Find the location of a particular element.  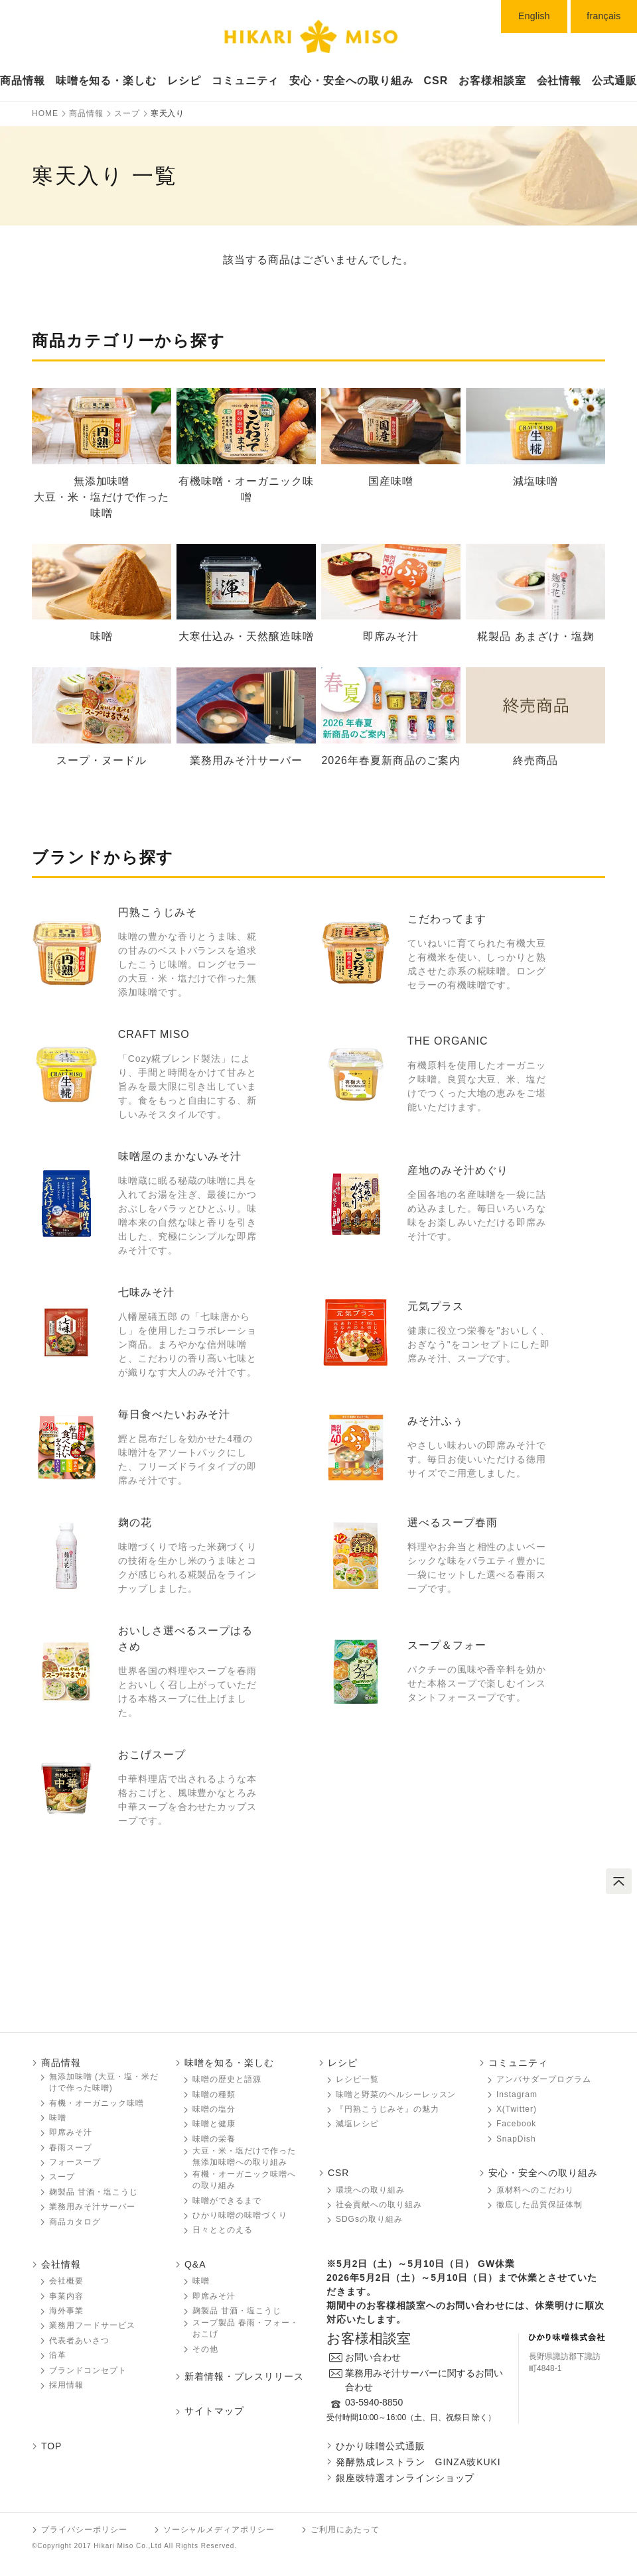

ご利用にあたって is located at coordinates (345, 2529).